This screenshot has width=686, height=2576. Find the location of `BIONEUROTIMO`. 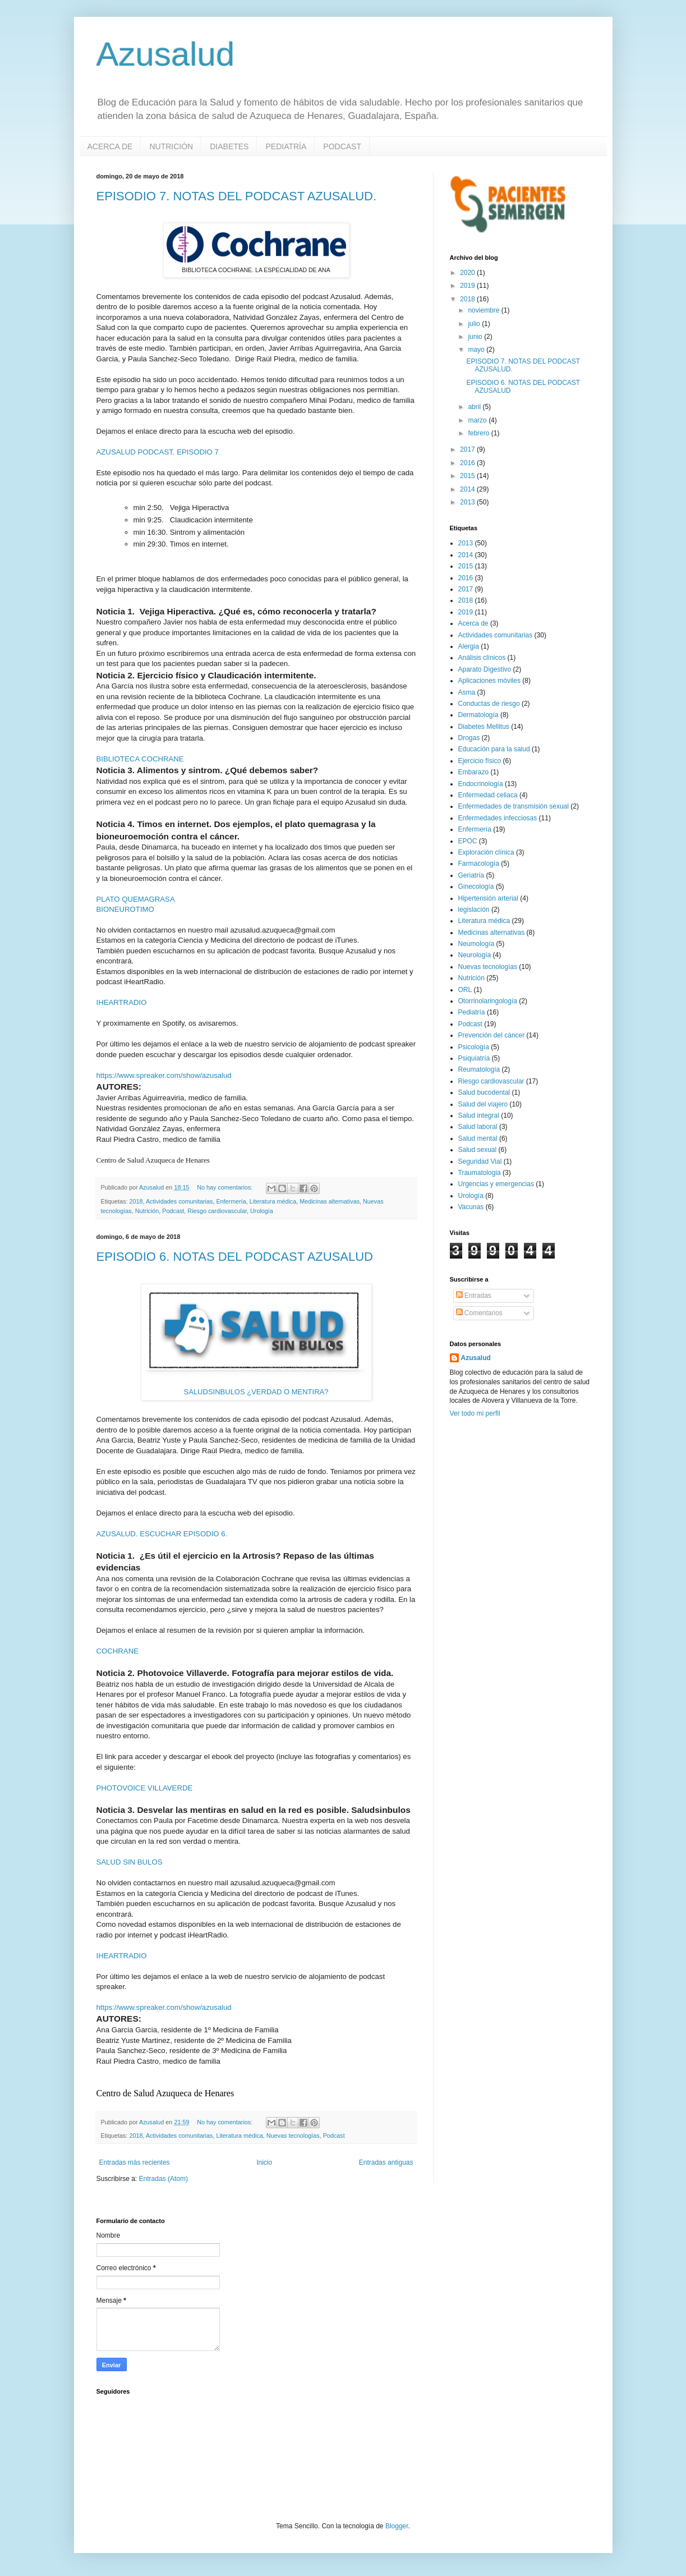

BIONEUROTIMO is located at coordinates (125, 909).